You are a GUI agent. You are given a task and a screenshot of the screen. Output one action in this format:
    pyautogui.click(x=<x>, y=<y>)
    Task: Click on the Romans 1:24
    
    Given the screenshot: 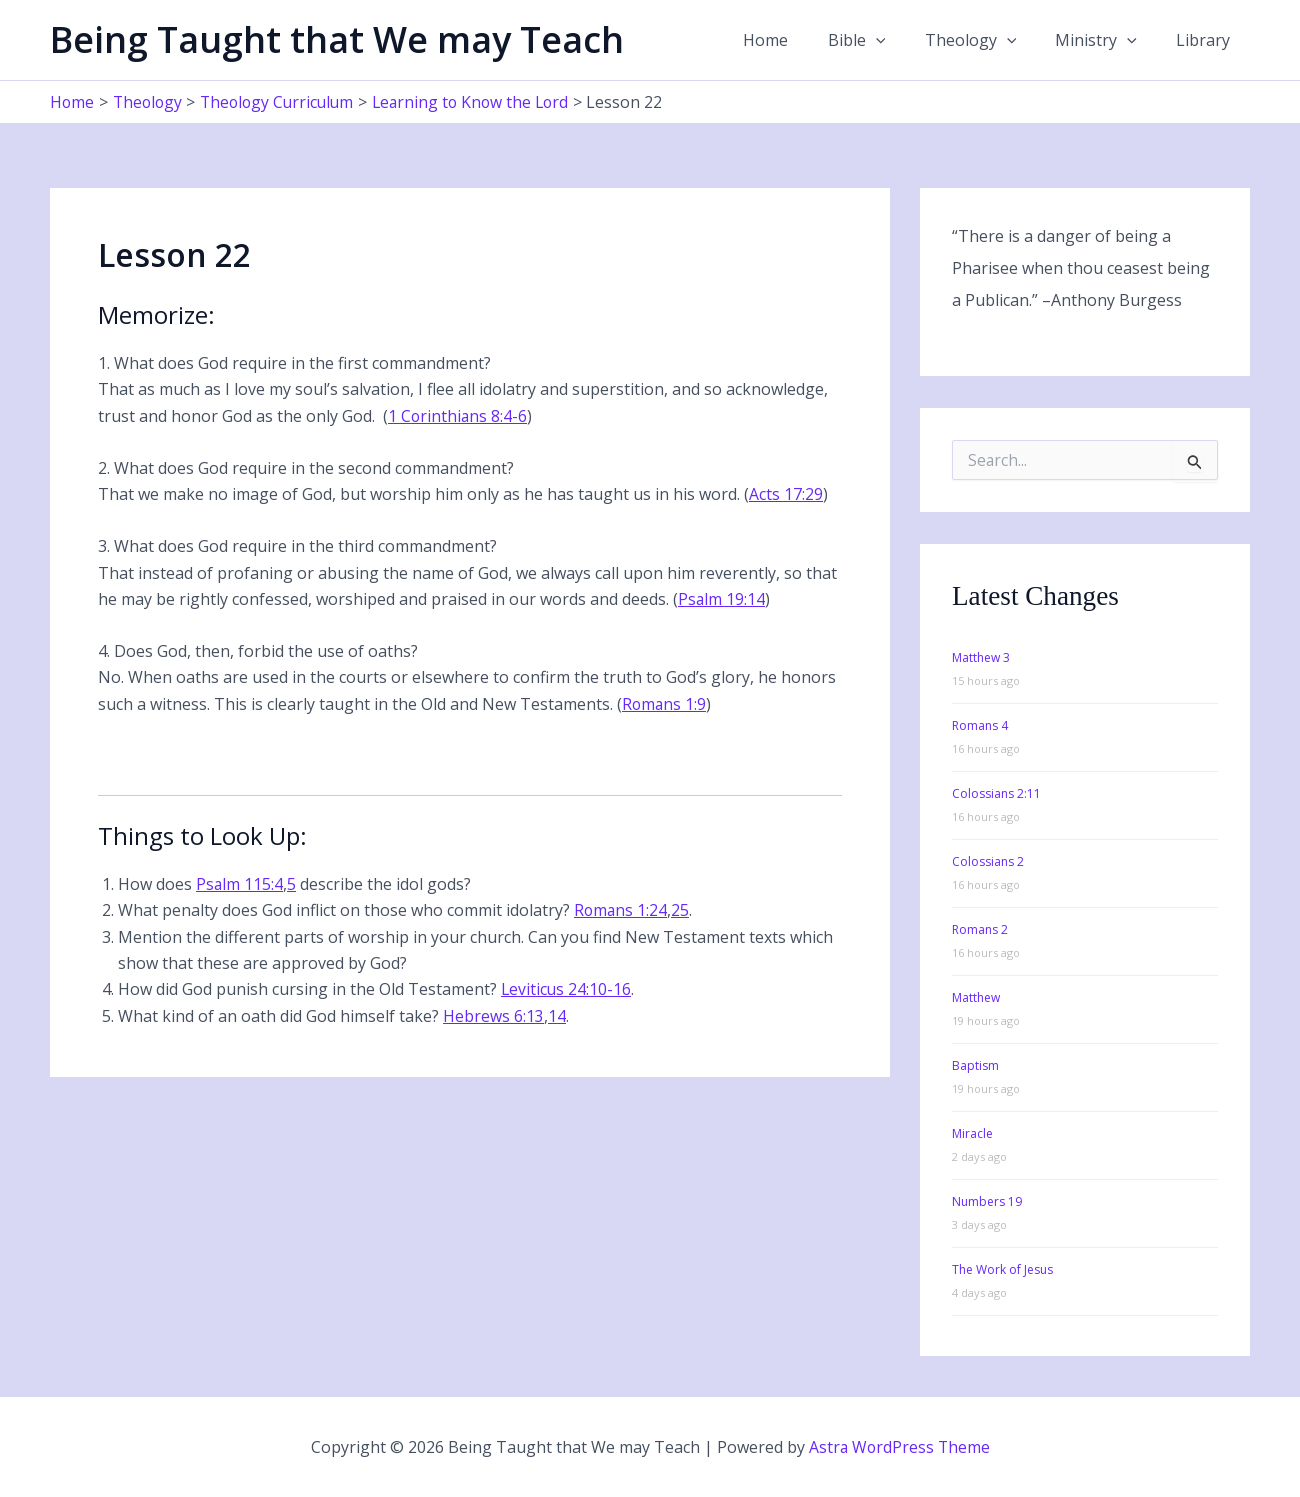 What is the action you would take?
    pyautogui.click(x=621, y=910)
    